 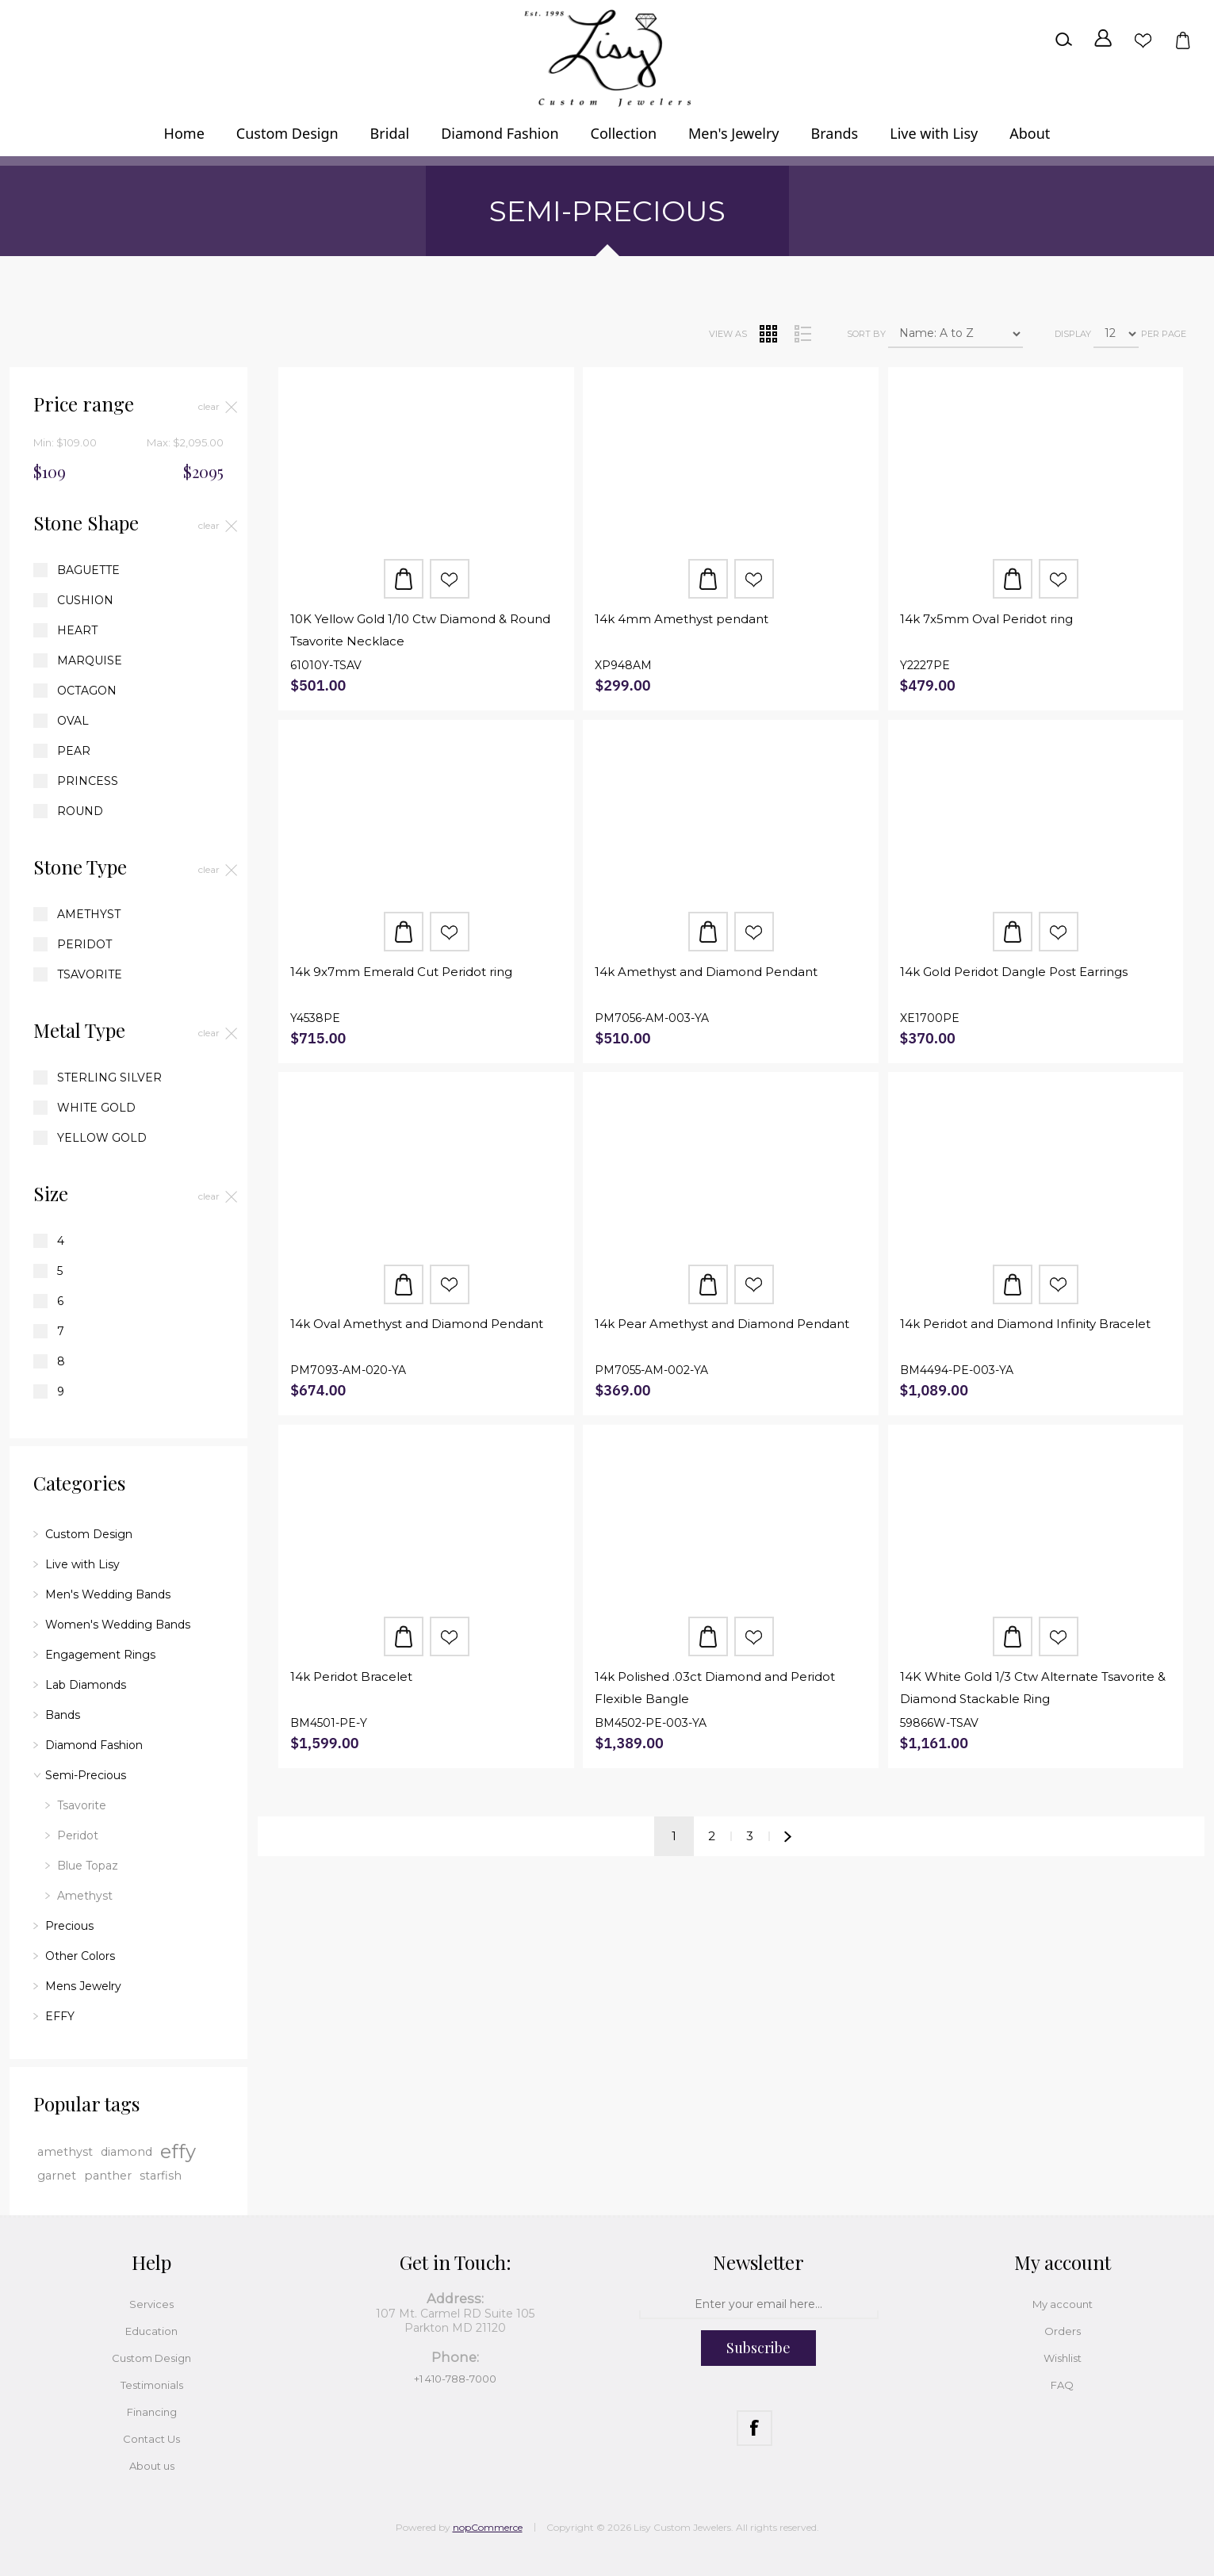 What do you see at coordinates (1033, 1687) in the screenshot?
I see `14K White Gold 1/3 Ctw Alternate Tsavorite & Diamond Stackable Ring` at bounding box center [1033, 1687].